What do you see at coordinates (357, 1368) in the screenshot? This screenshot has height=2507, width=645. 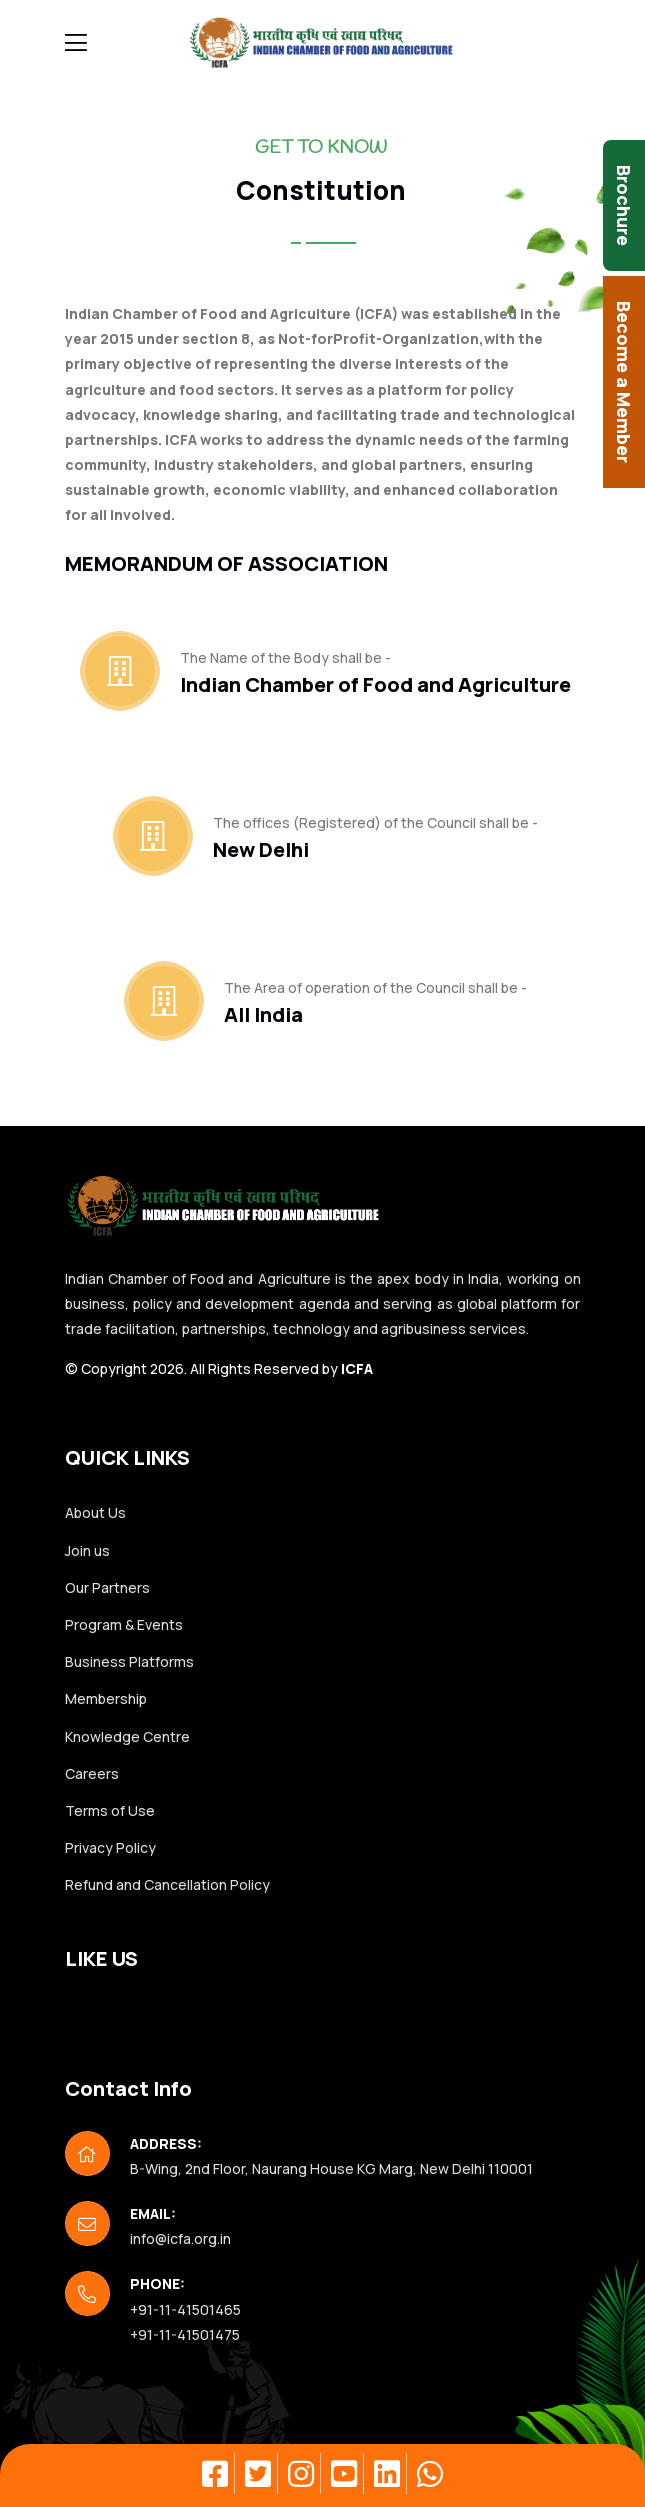 I see `ICFA` at bounding box center [357, 1368].